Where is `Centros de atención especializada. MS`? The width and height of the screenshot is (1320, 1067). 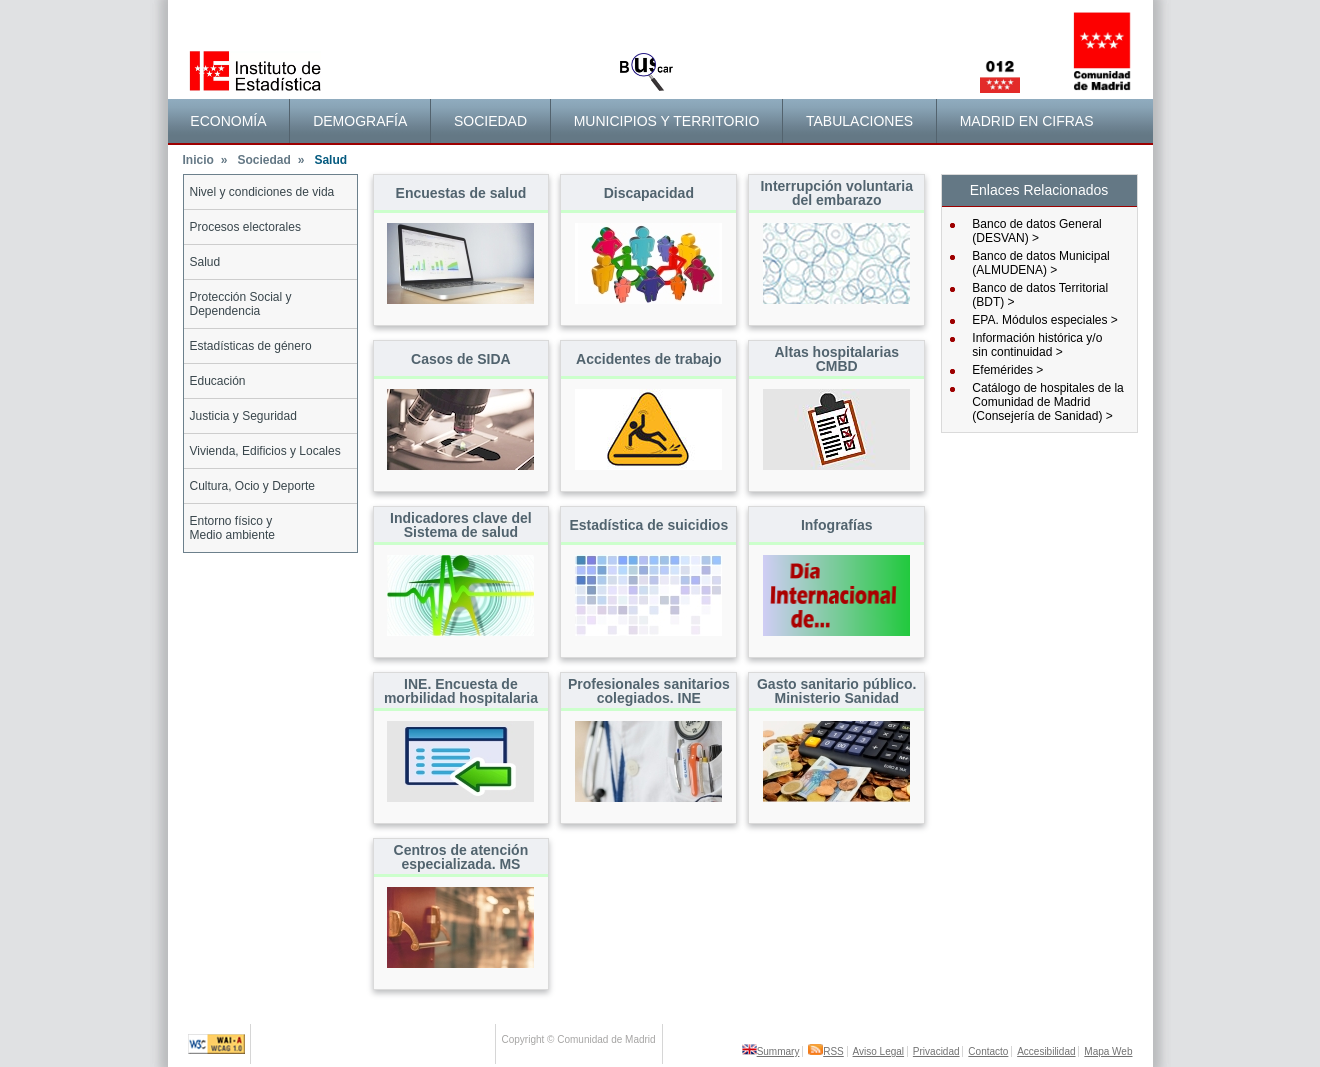 Centros de atención especializada. MS is located at coordinates (461, 857).